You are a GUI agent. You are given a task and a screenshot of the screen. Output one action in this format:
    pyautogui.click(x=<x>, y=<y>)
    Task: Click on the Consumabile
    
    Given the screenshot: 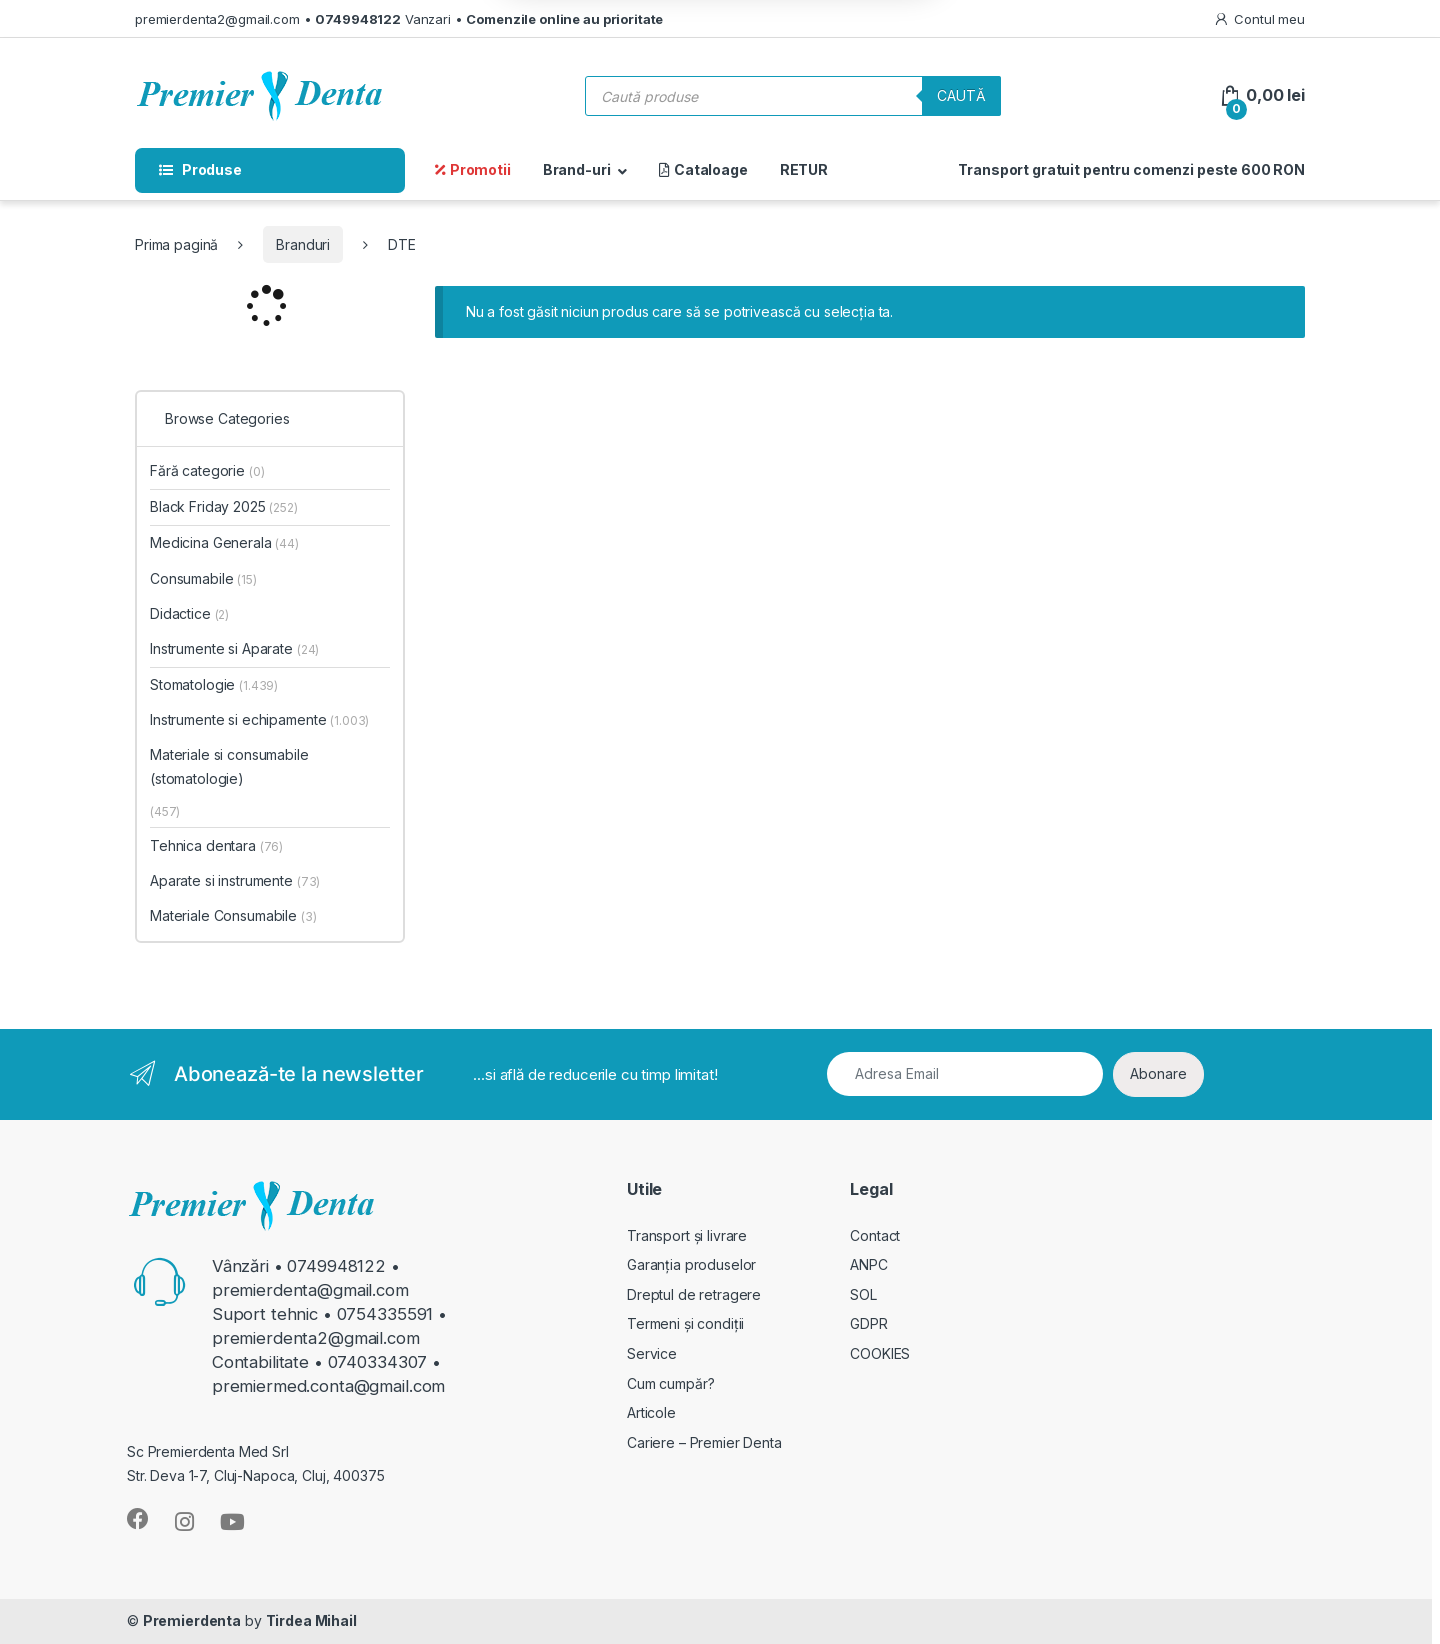 What is the action you would take?
    pyautogui.click(x=203, y=578)
    